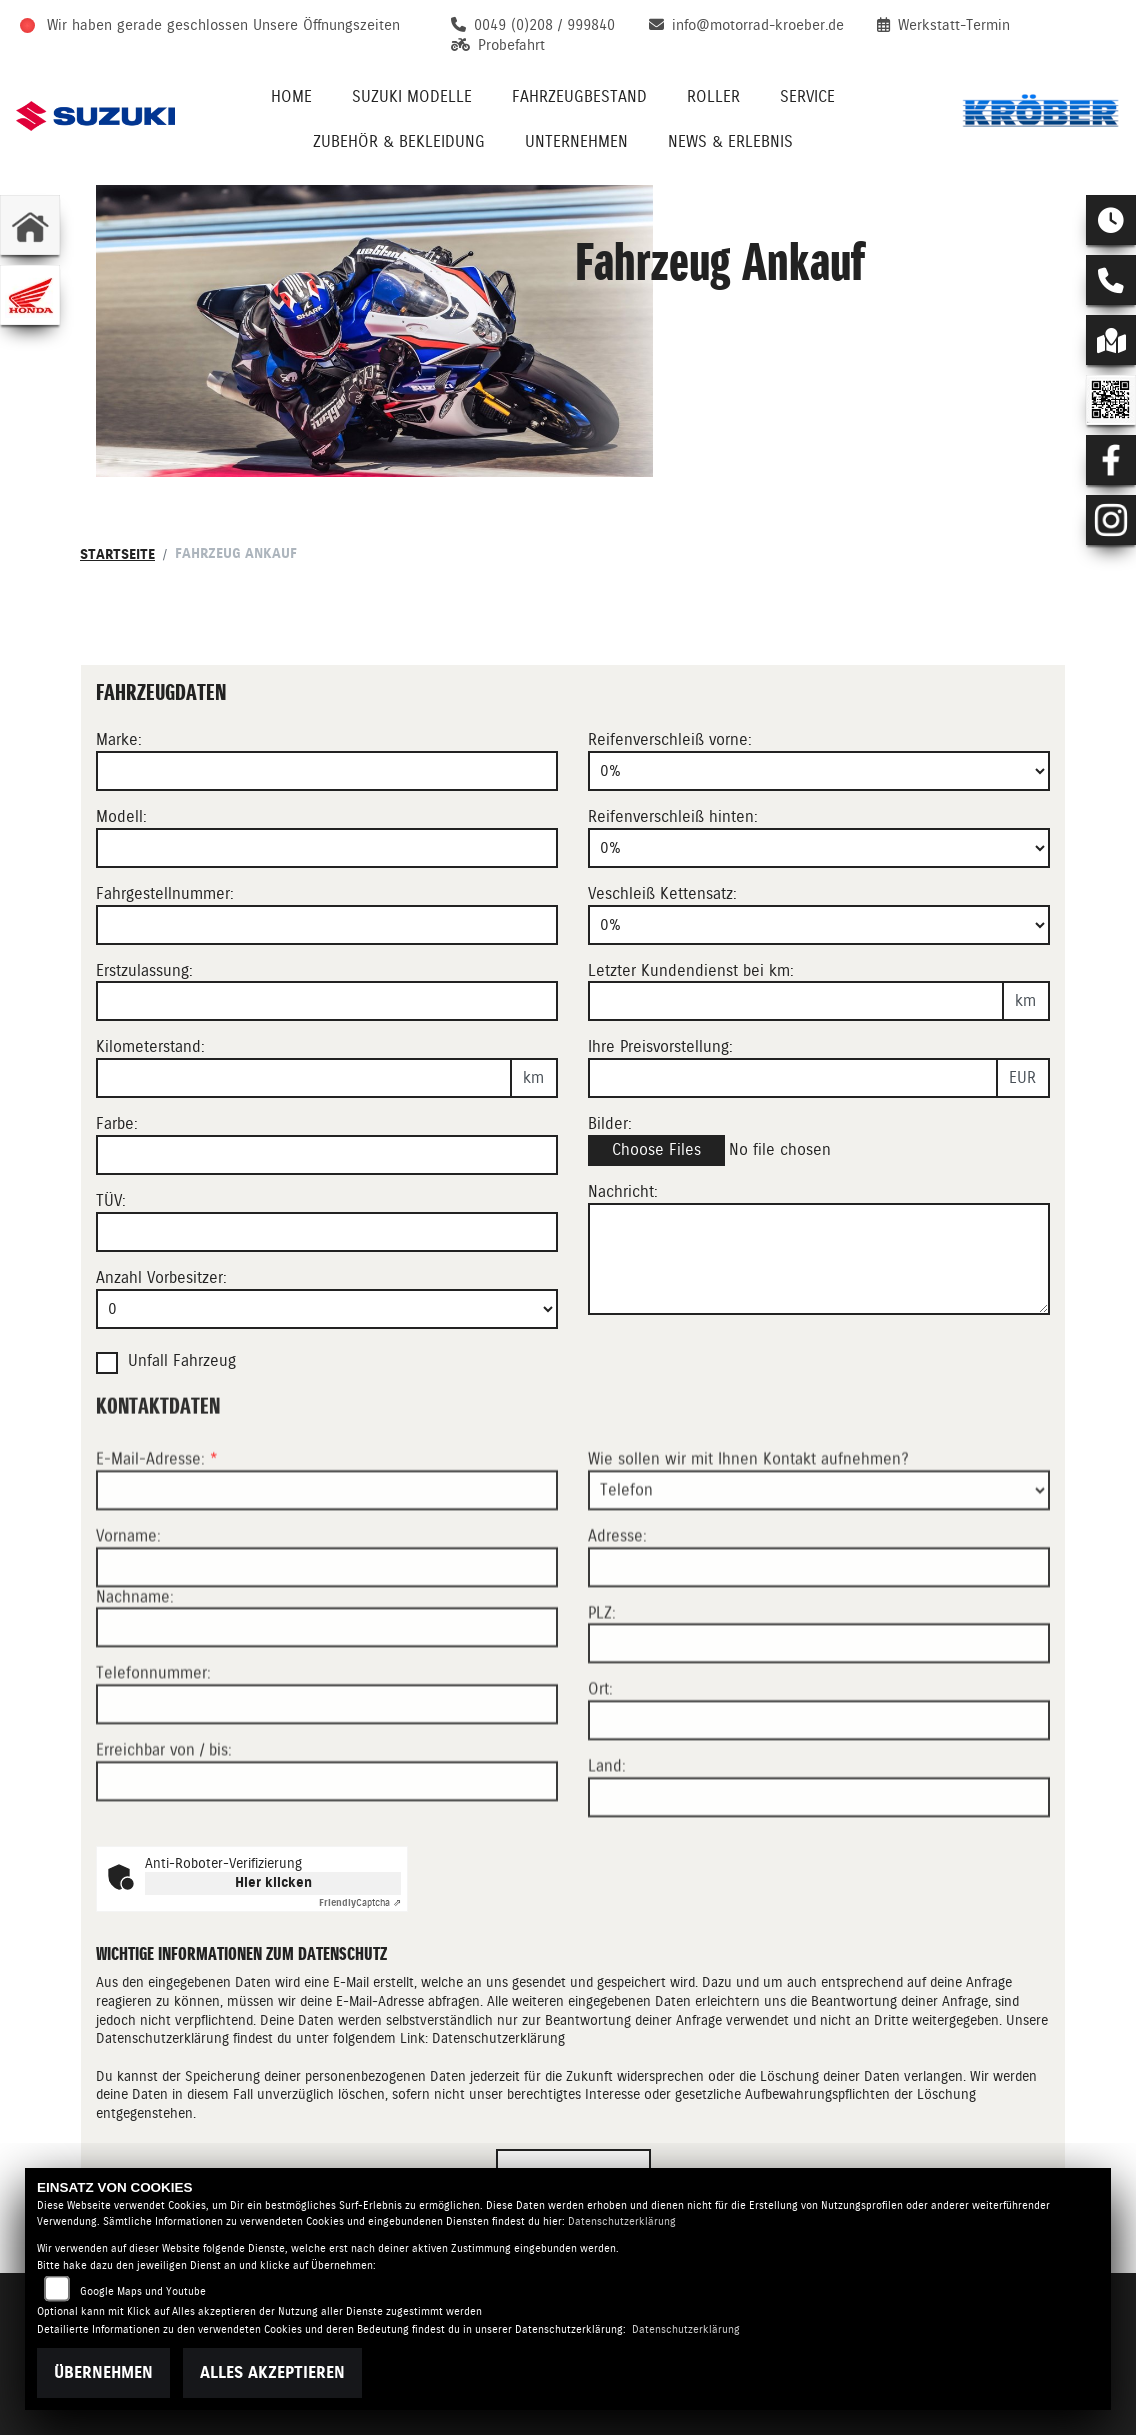  Describe the element at coordinates (272, 2372) in the screenshot. I see `Alles akzeptieren` at that location.